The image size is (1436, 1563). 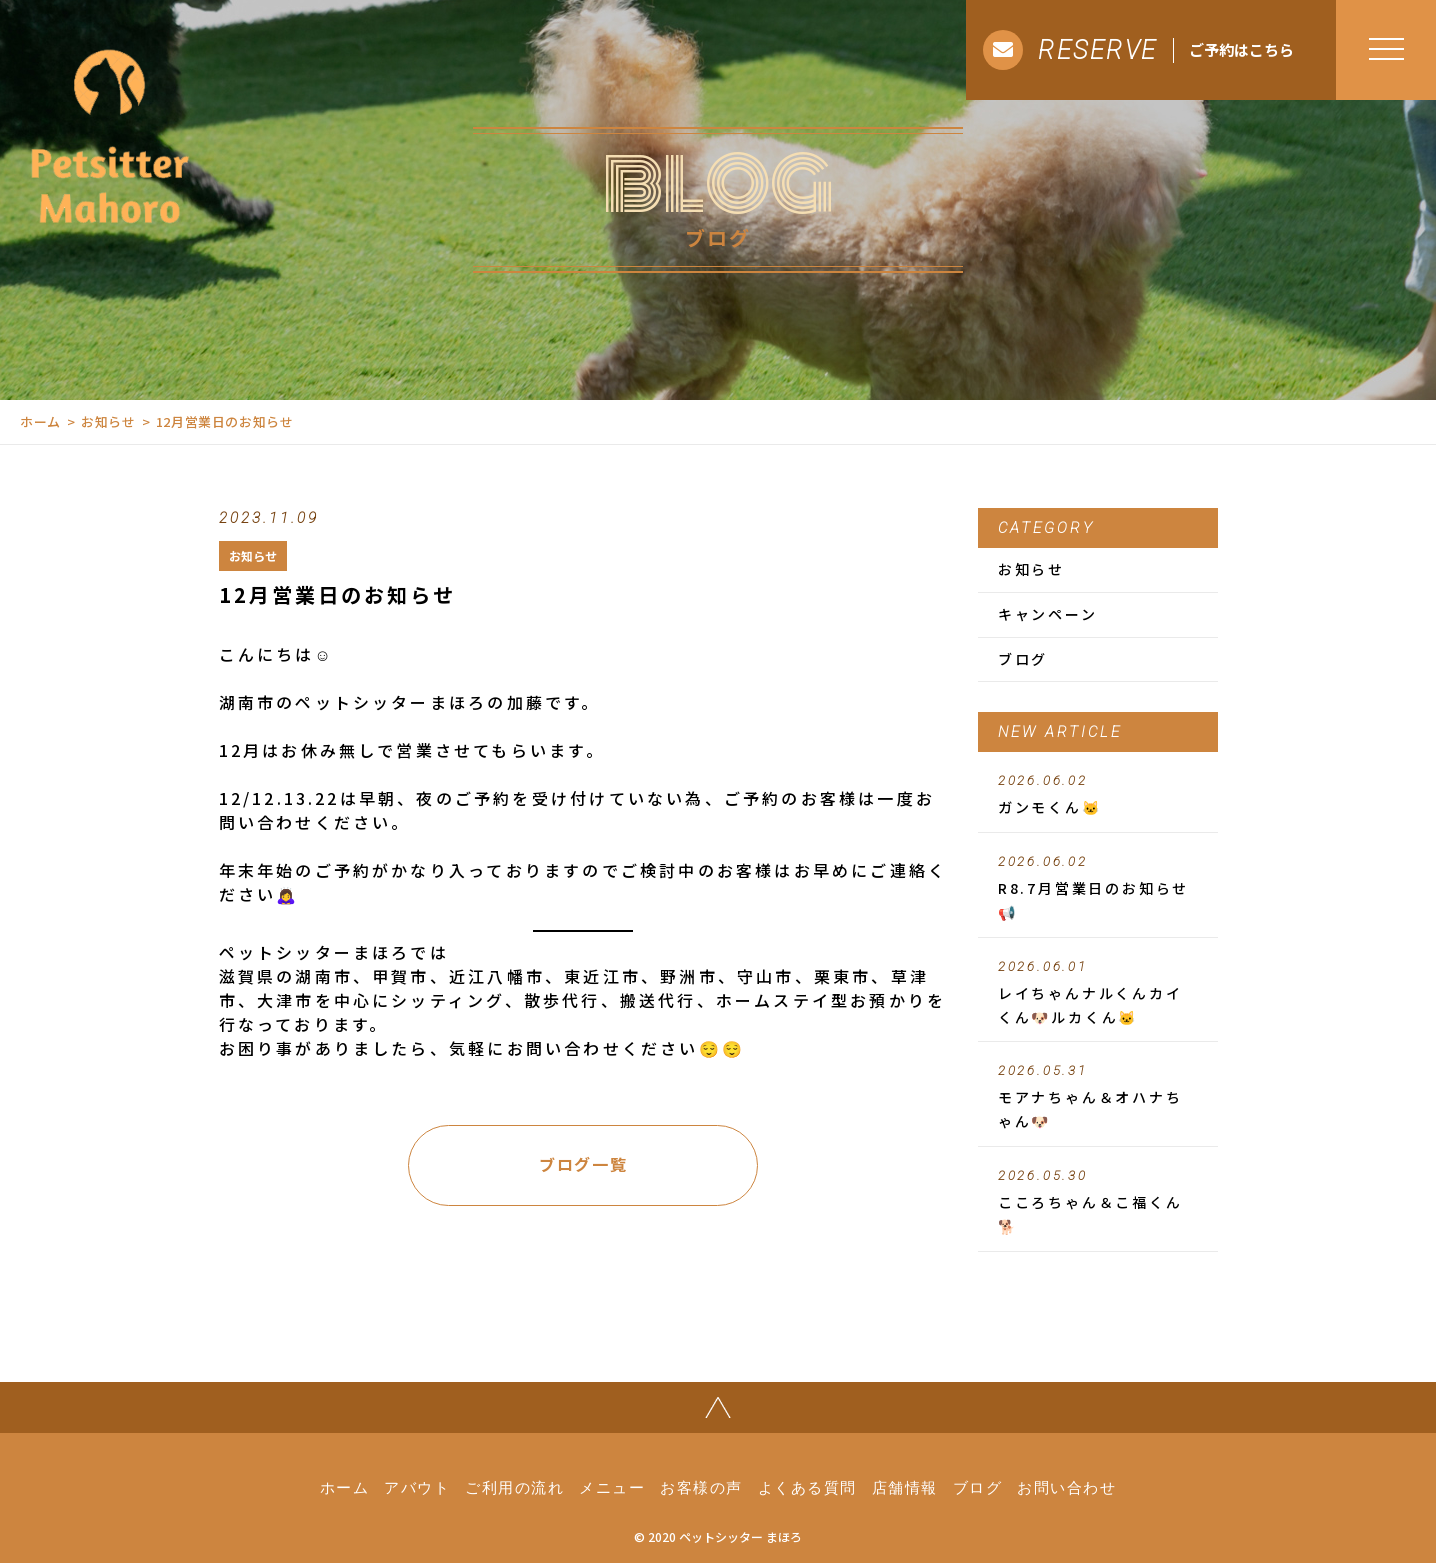 I want to click on こころちゃん＆こ福くん🐕, so click(x=1098, y=1202).